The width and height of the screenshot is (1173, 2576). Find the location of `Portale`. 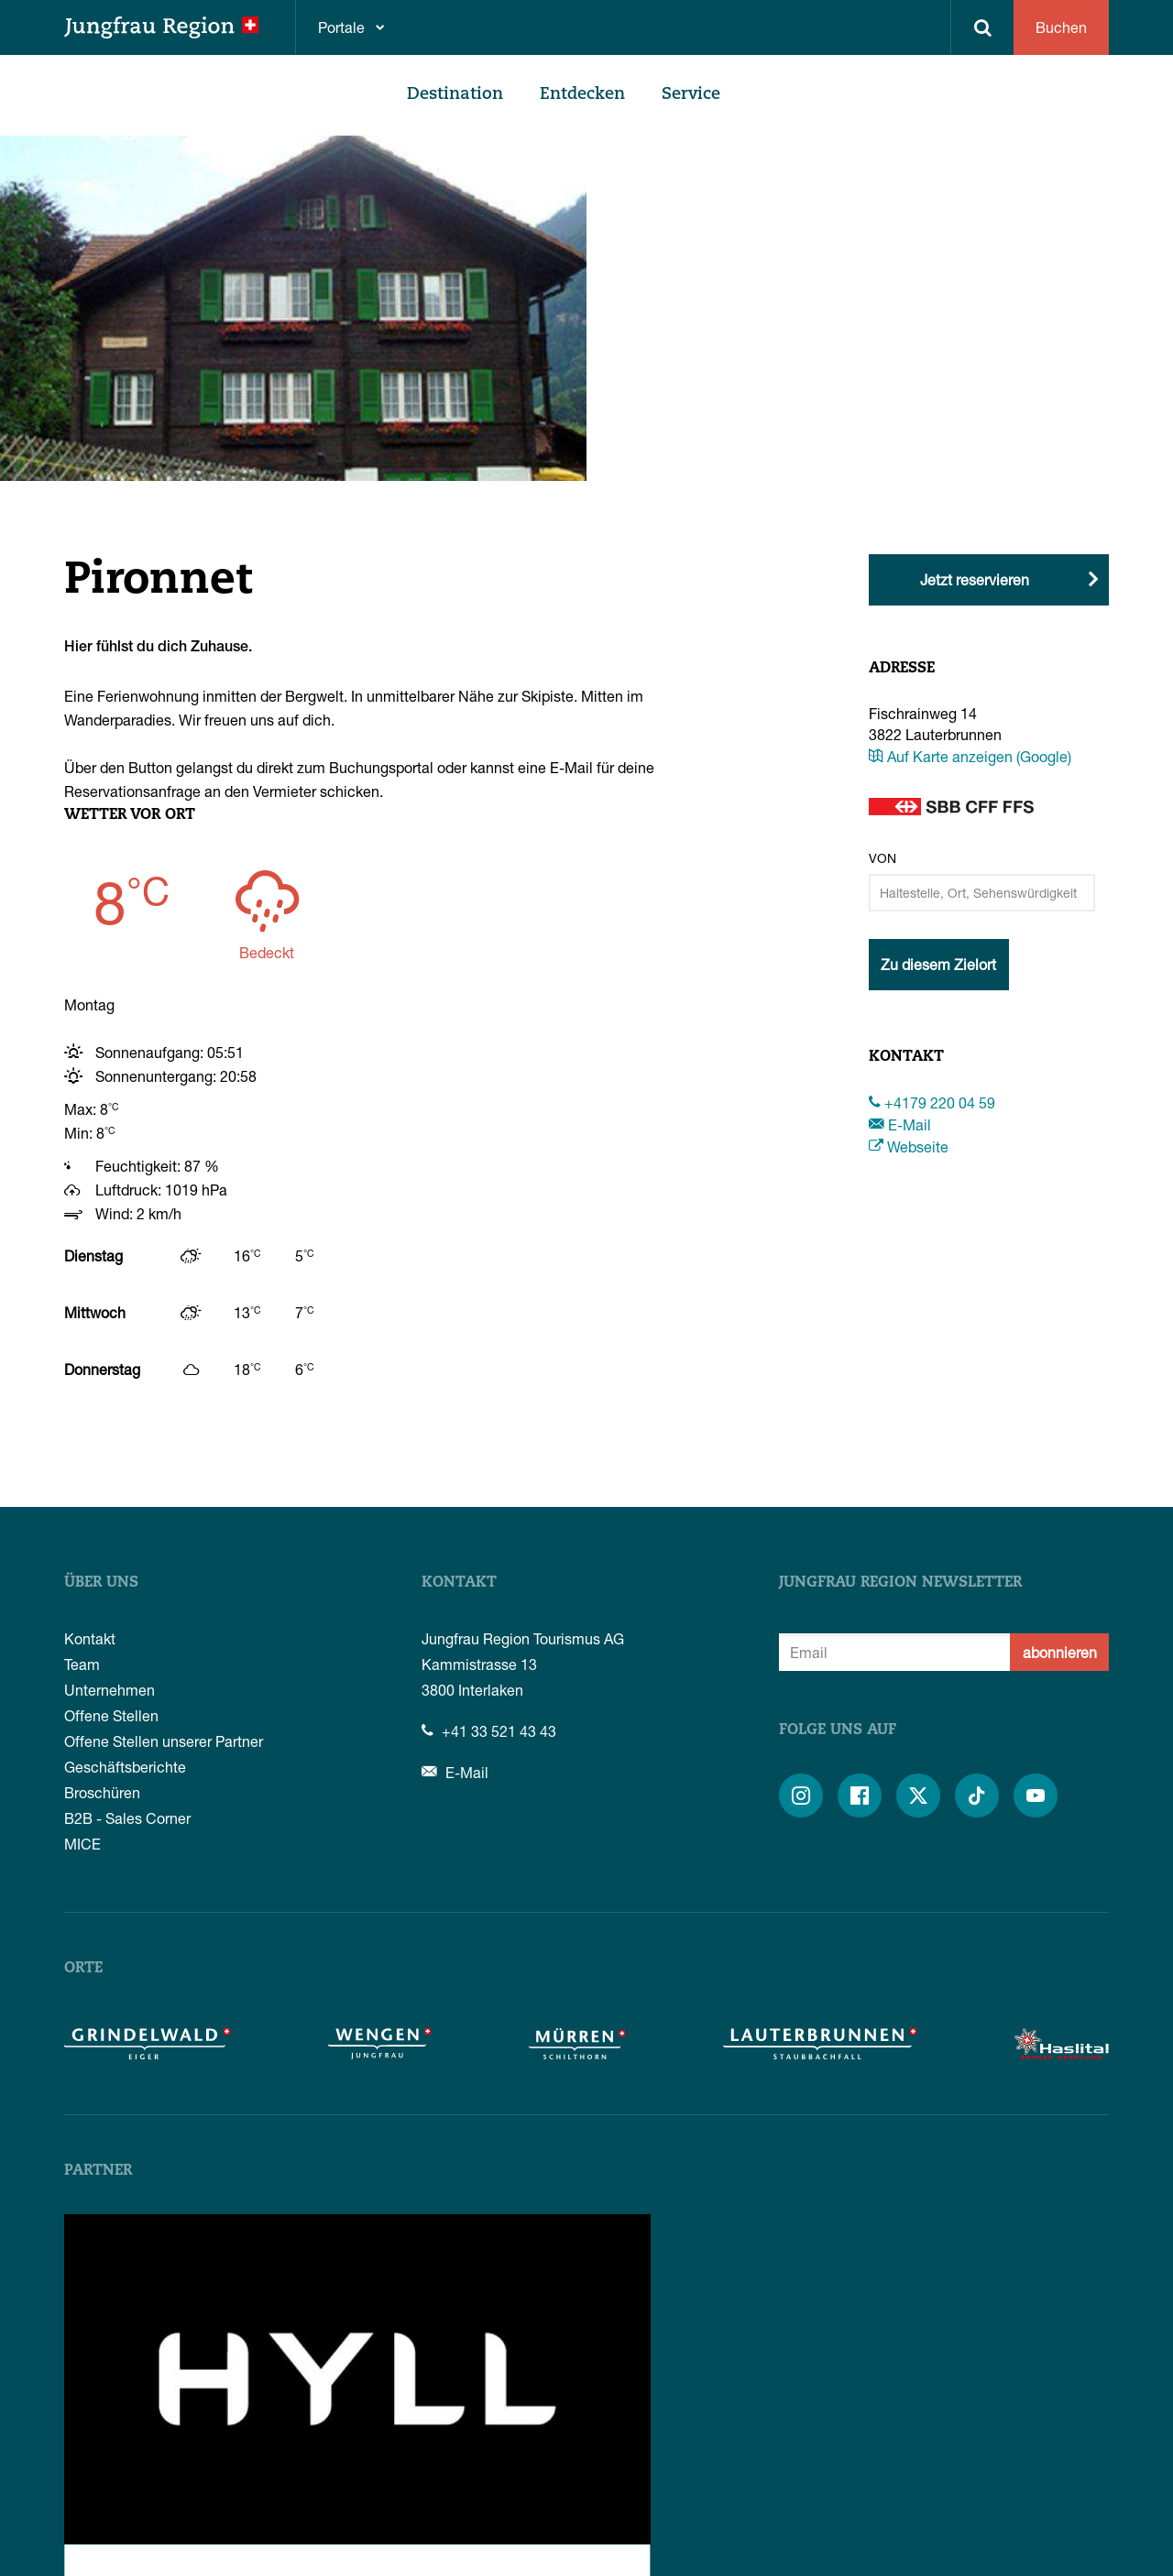

Portale is located at coordinates (341, 27).